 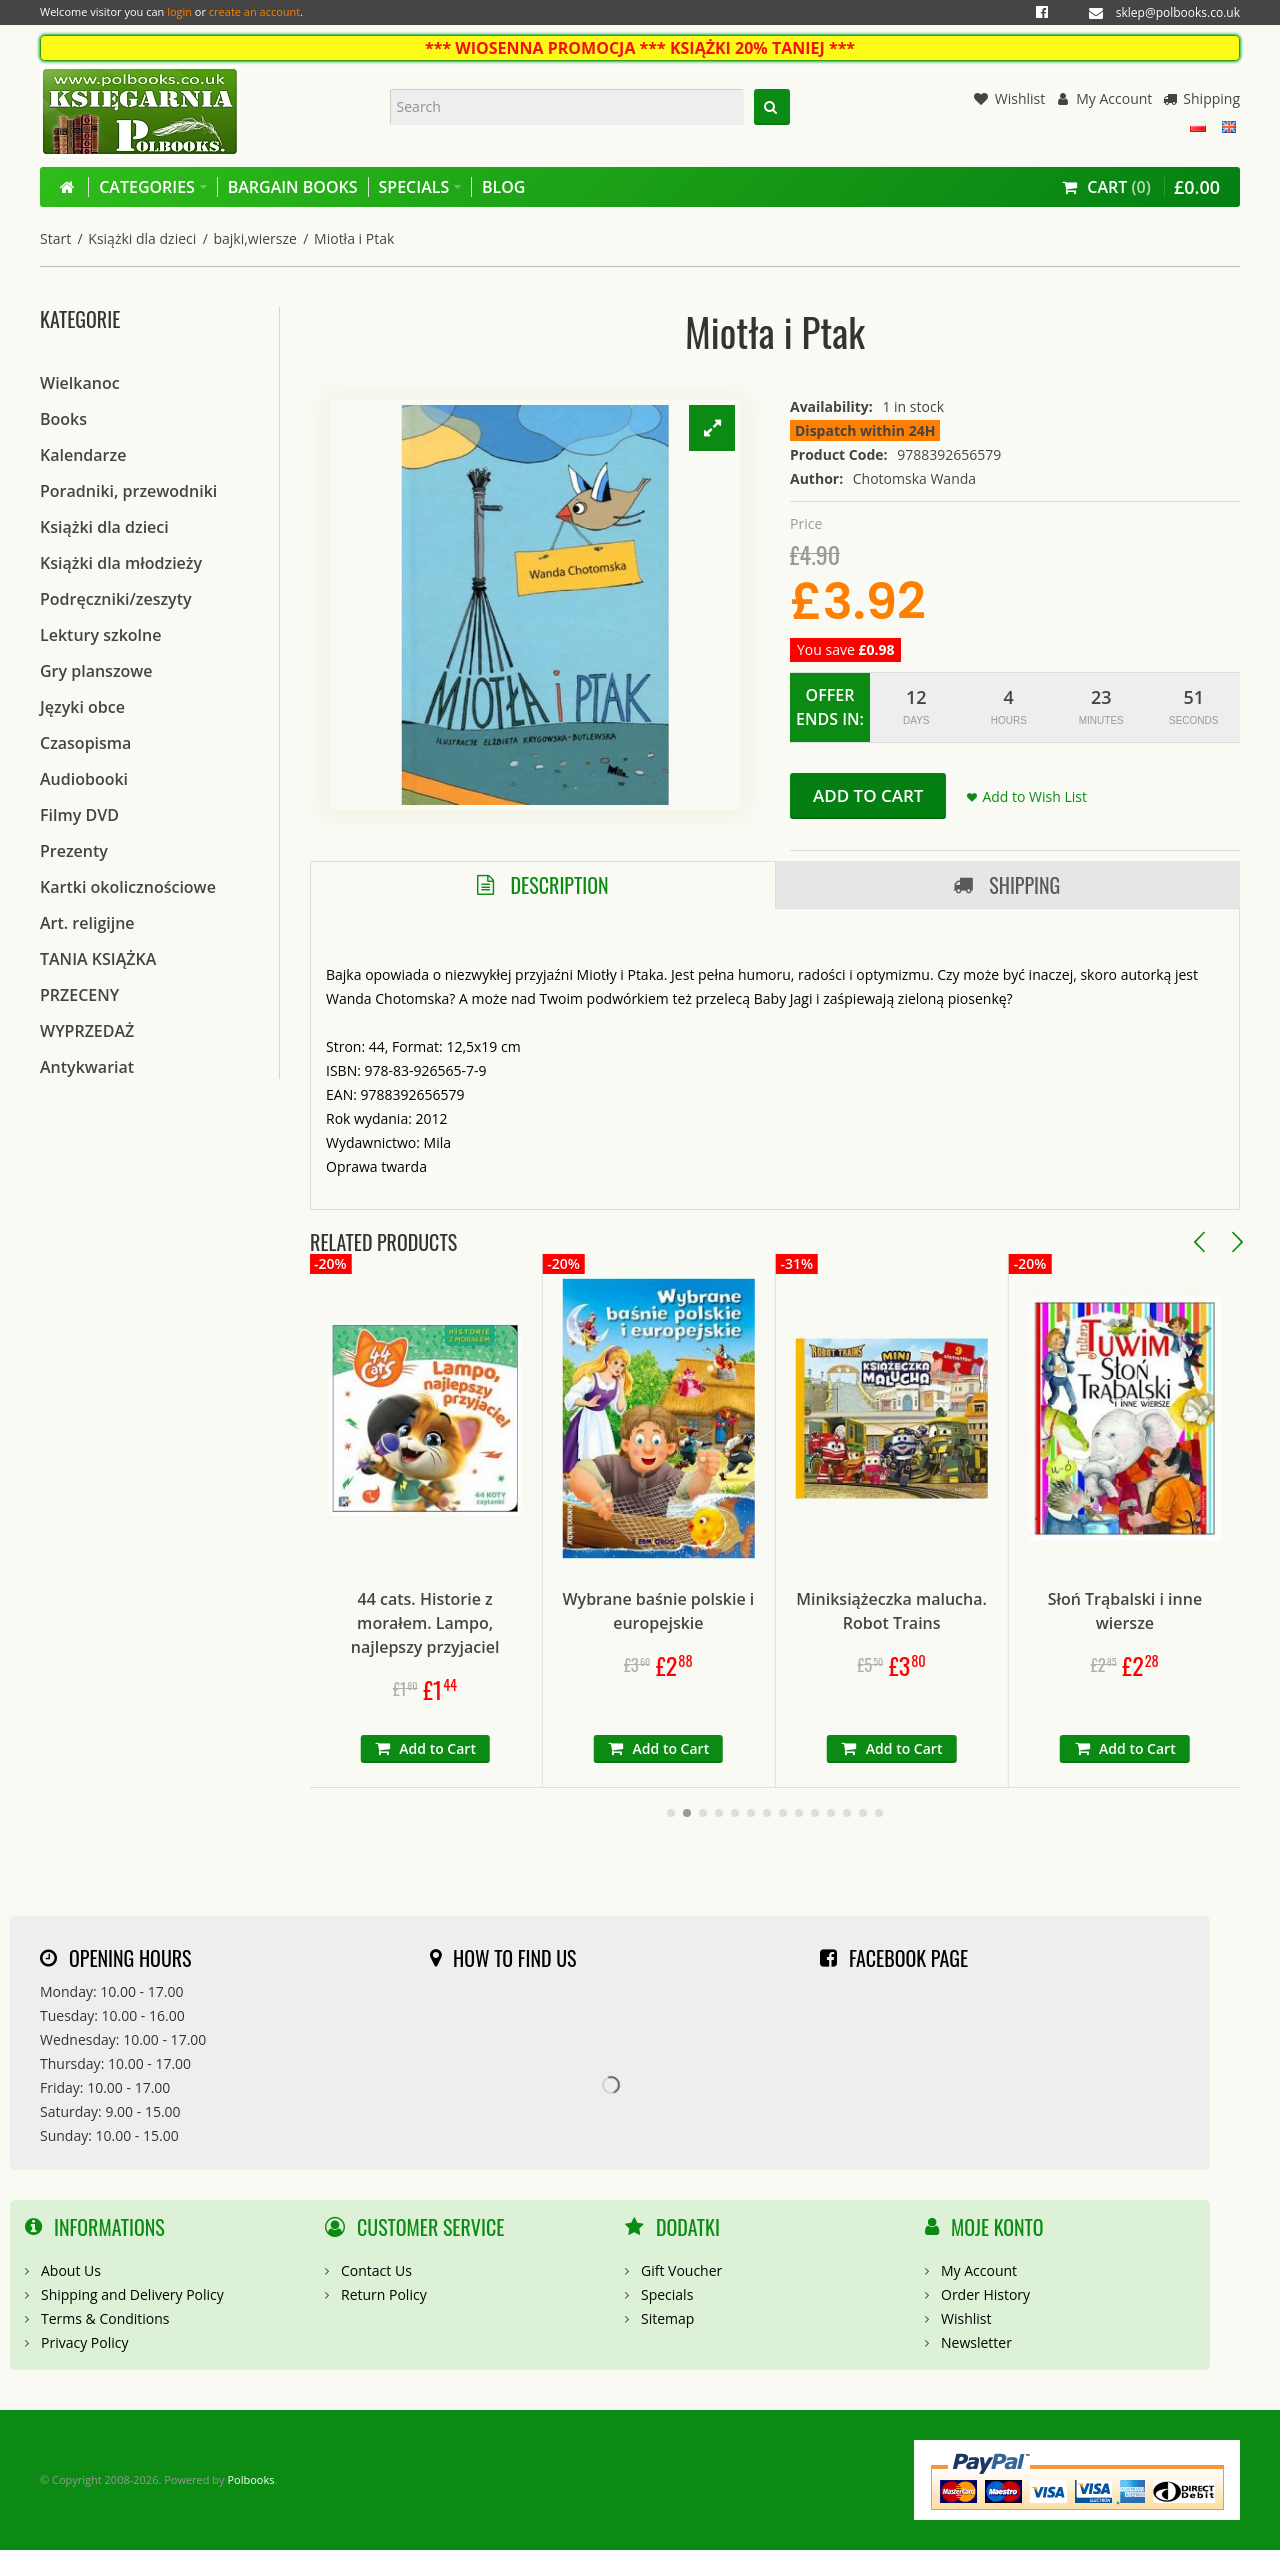 I want to click on Filmy DVD, so click(x=79, y=815).